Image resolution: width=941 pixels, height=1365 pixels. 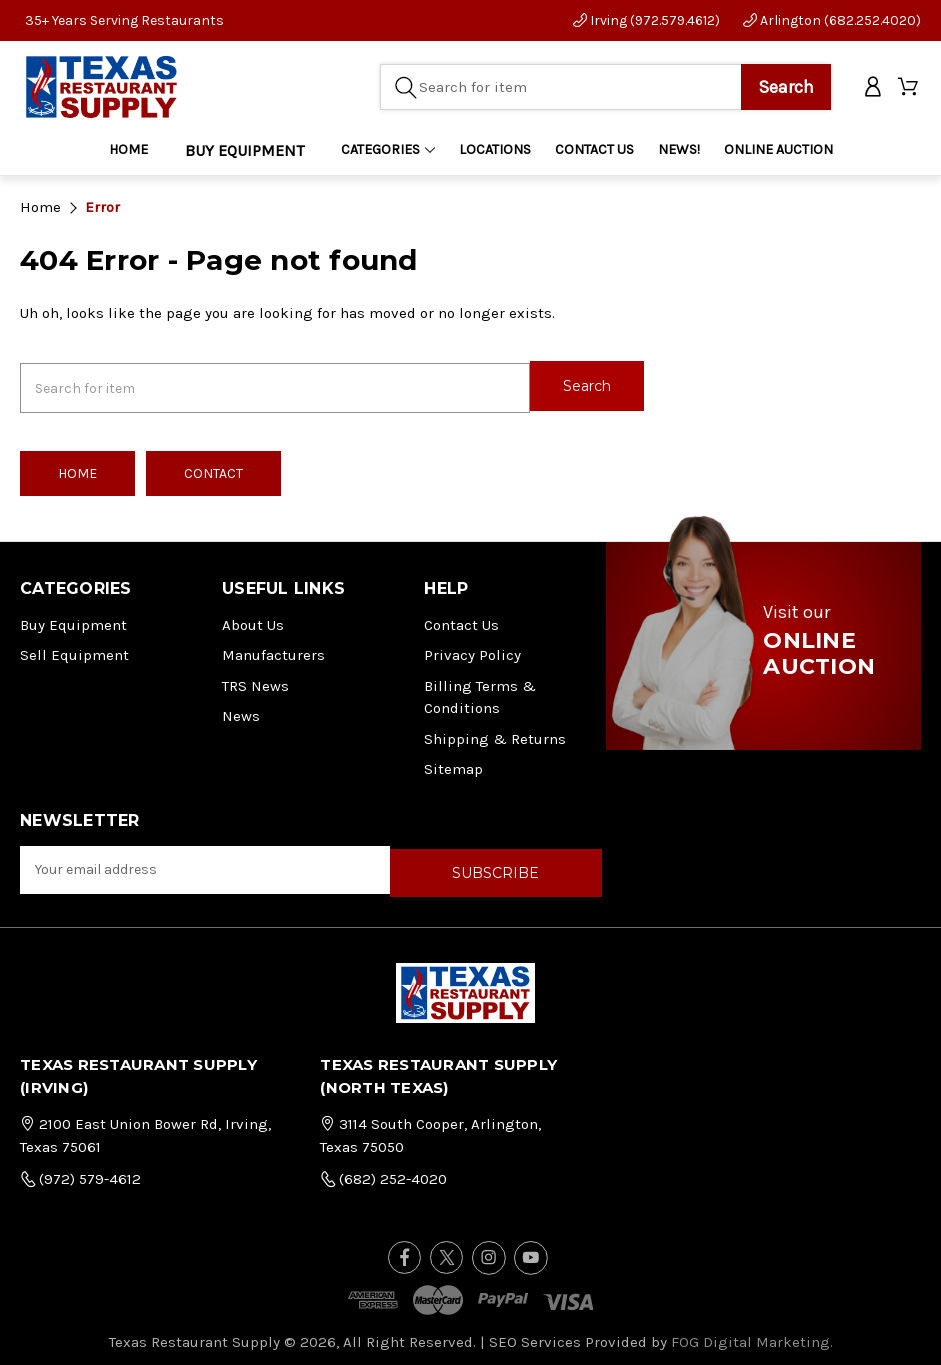 What do you see at coordinates (255, 681) in the screenshot?
I see `TRS News` at bounding box center [255, 681].